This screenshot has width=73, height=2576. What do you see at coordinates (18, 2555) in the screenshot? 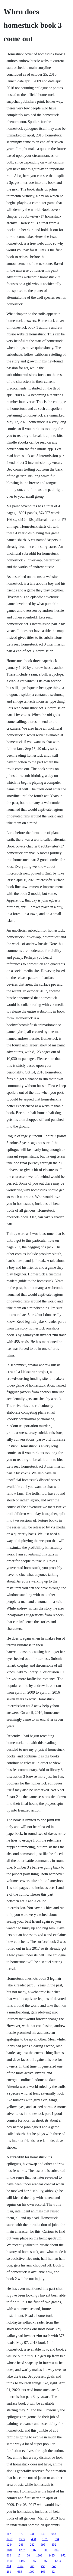
I see `17` at bounding box center [18, 2555].